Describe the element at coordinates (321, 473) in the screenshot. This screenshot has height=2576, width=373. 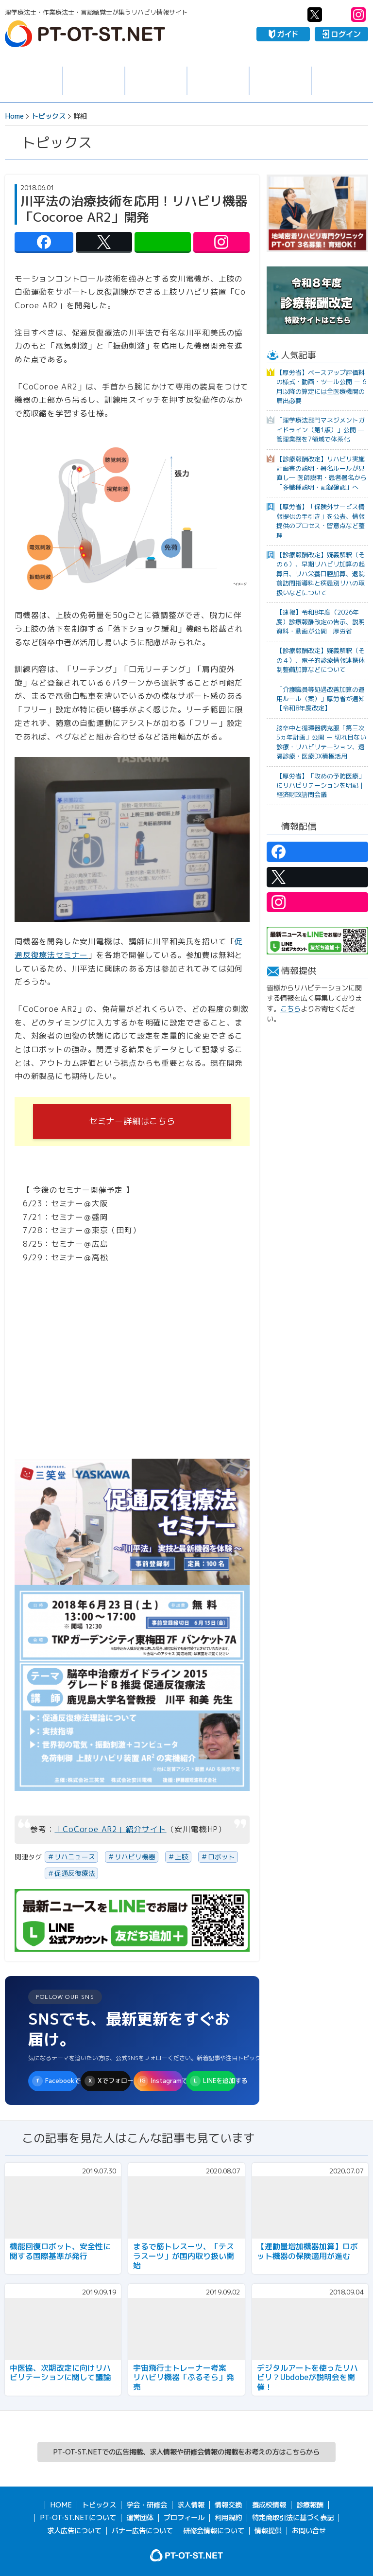
I see `【診療報酬改定】リハビリ実施計画書の説明・署名ルールが見直し― 医師説明・患者署名から「多職種説明・記録確認」へ` at that location.